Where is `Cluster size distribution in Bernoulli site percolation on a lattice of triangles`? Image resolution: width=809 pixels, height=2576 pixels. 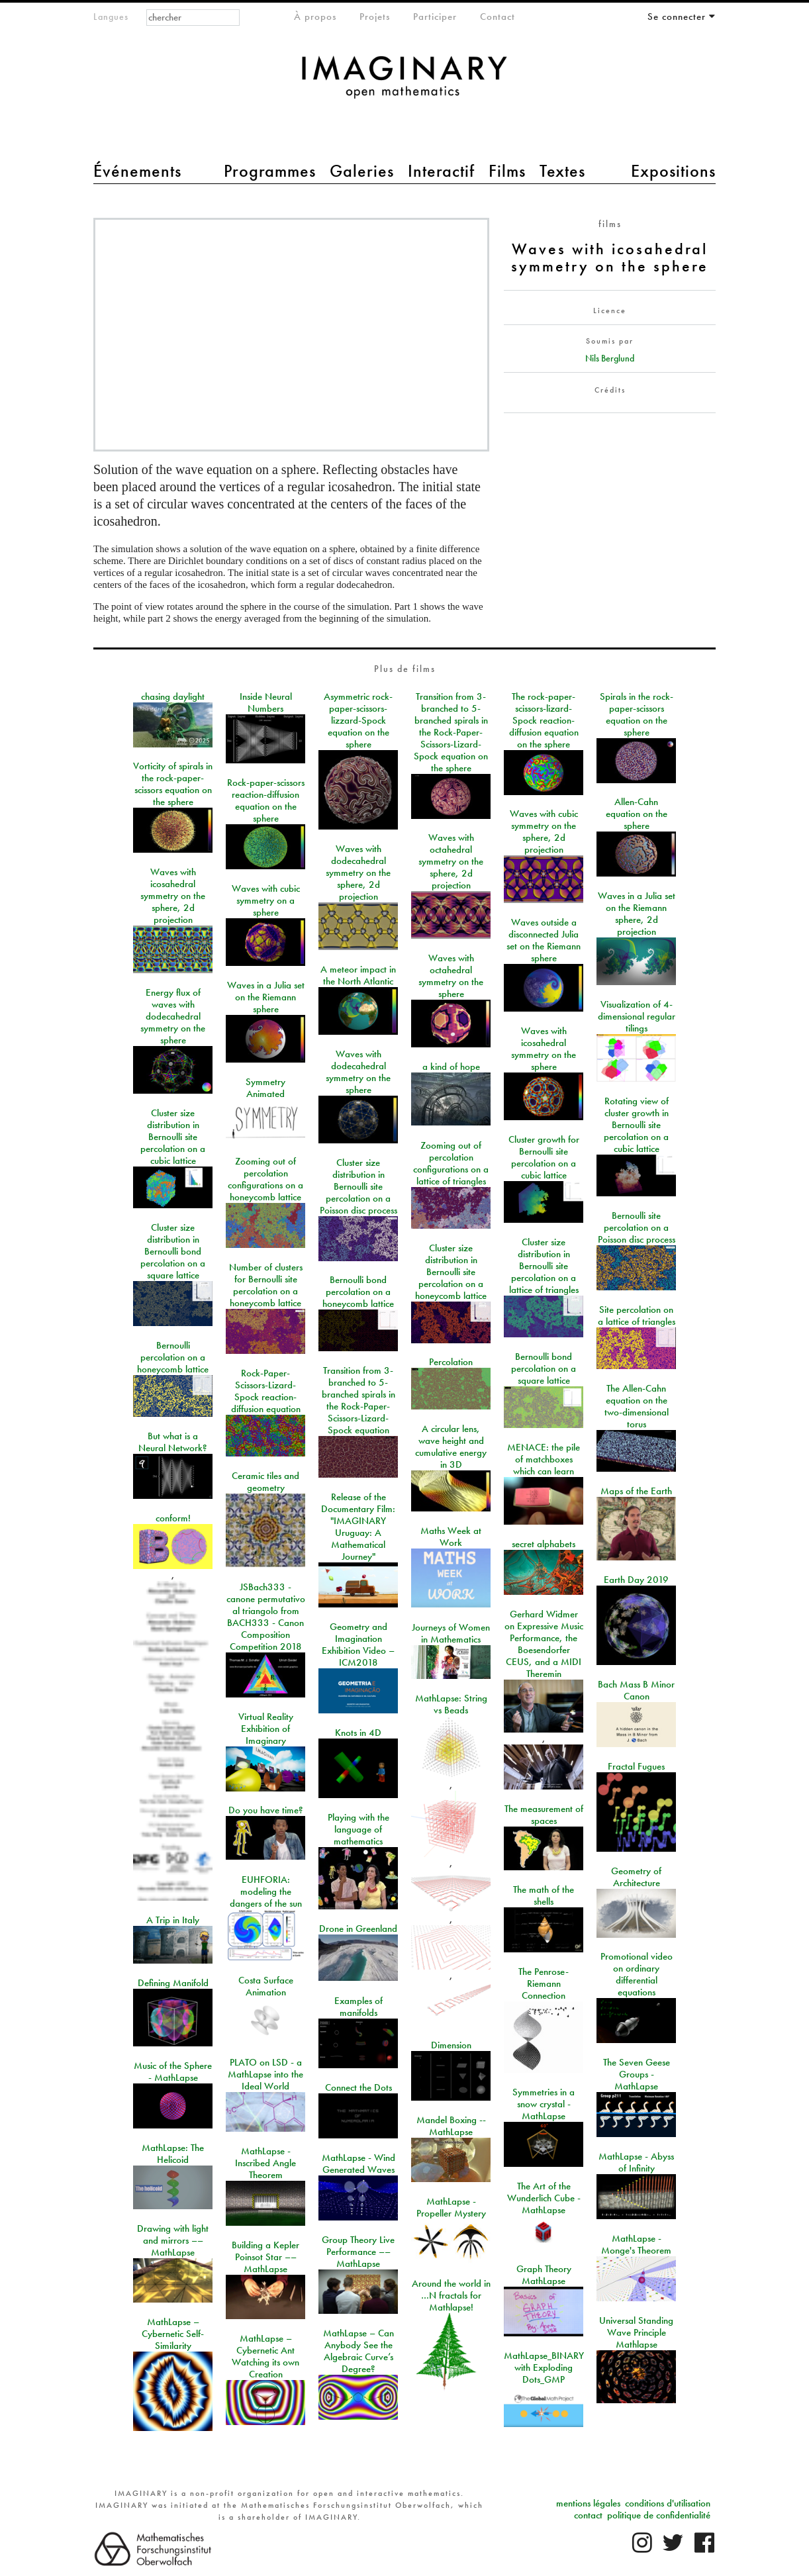 Cluster size distribution in Bernoulli site percolation on a lattice of triangles is located at coordinates (544, 1266).